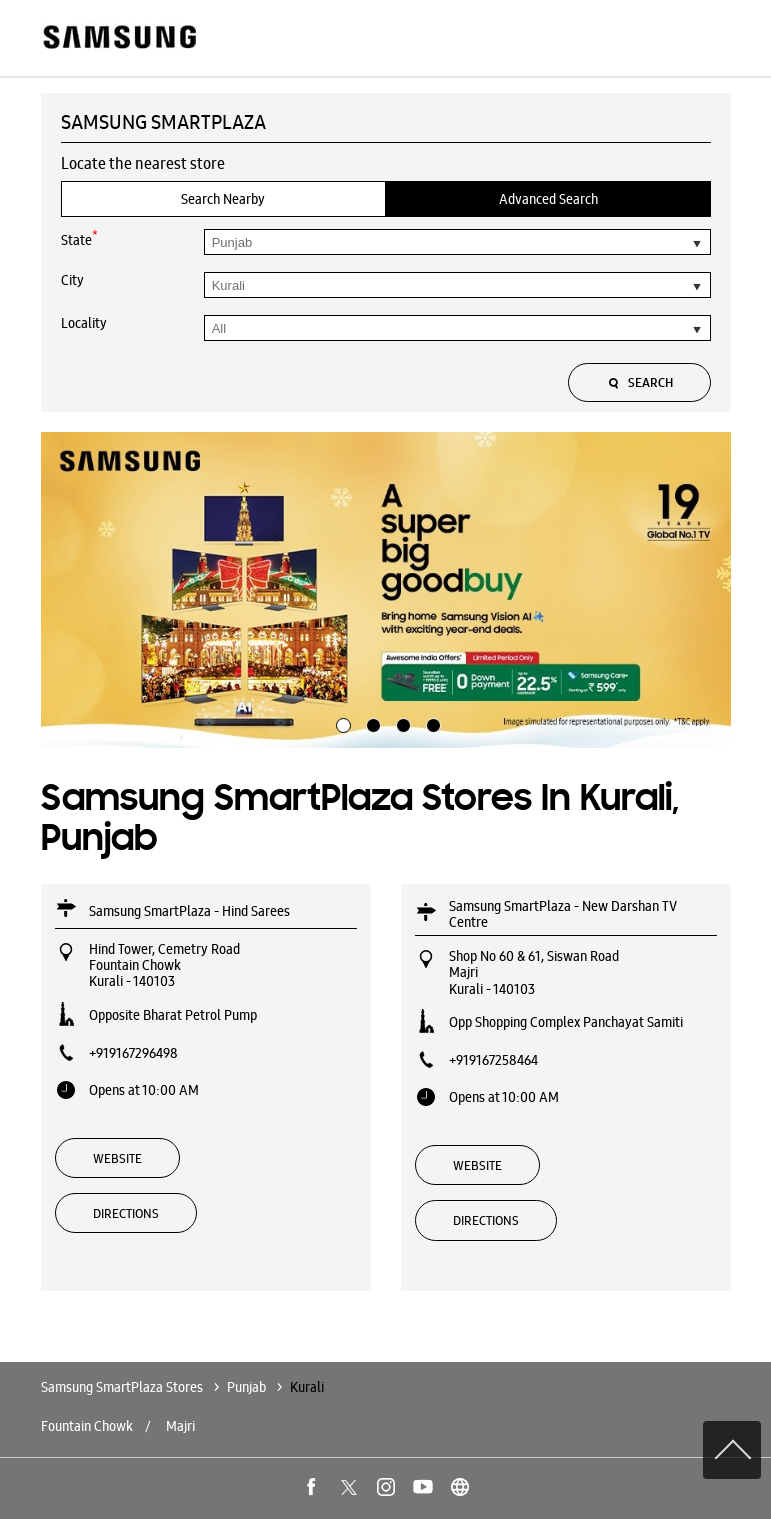  I want to click on Samsung SmartPlaza - Hind Sarees, so click(189, 911).